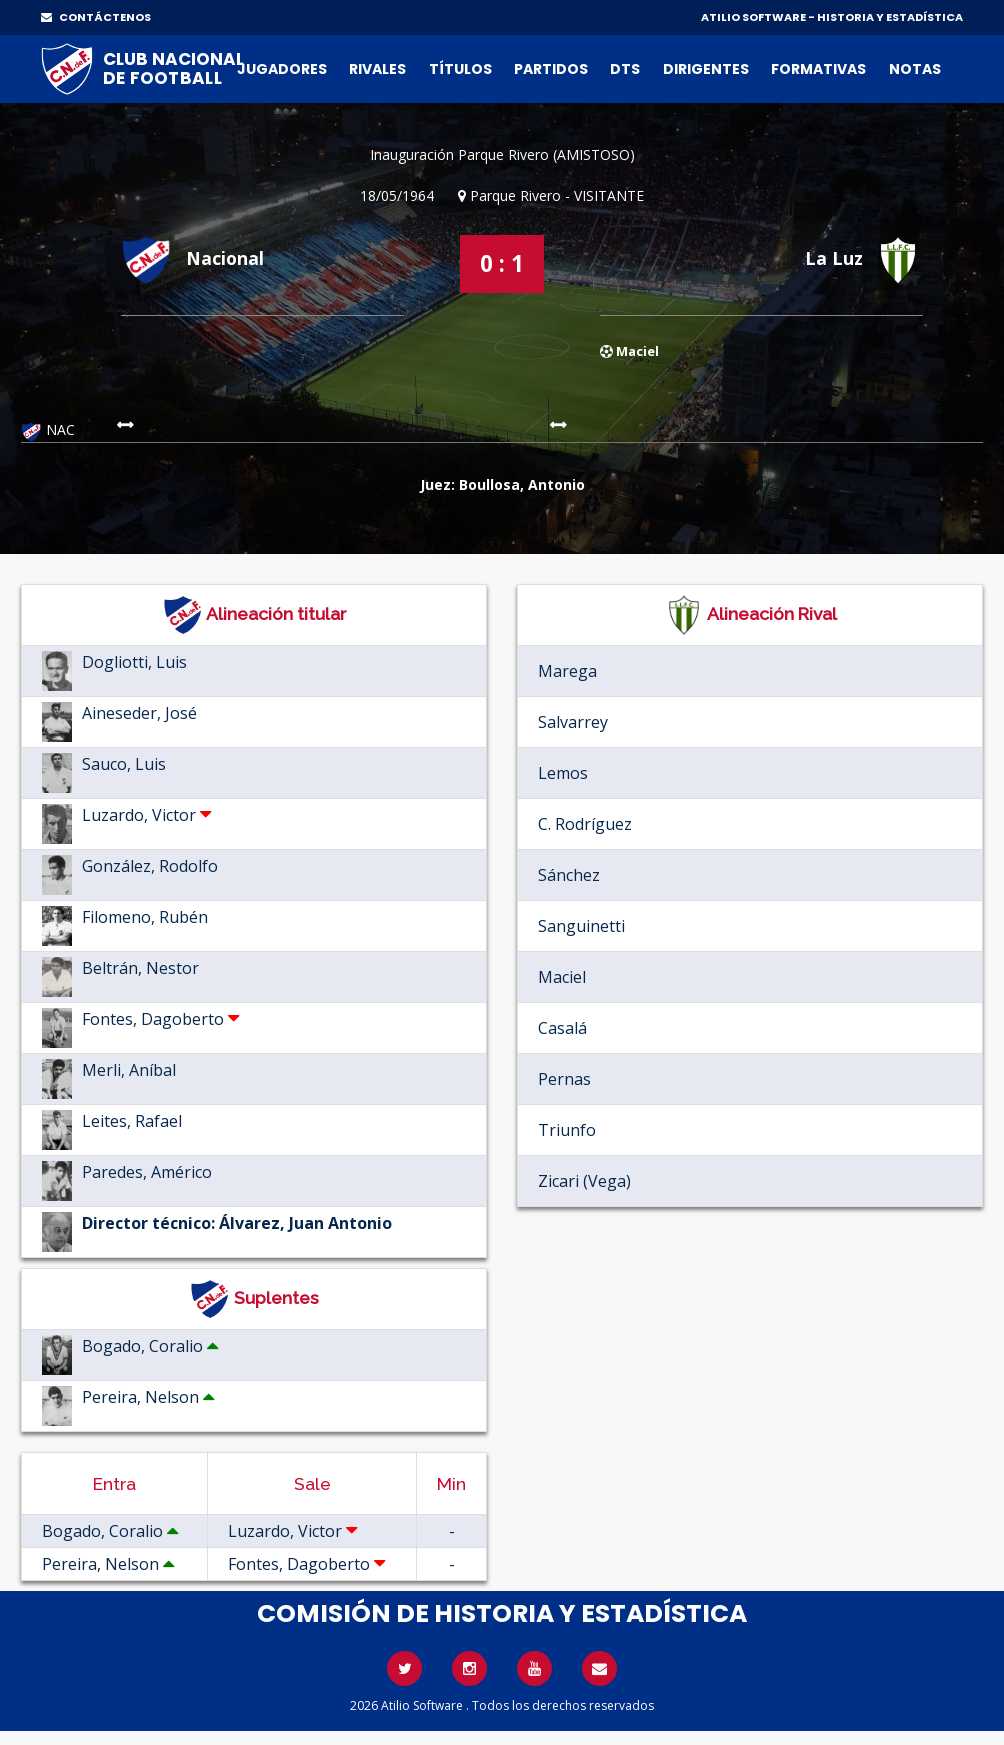 The height and width of the screenshot is (1745, 1004). I want to click on Rivales, so click(377, 69).